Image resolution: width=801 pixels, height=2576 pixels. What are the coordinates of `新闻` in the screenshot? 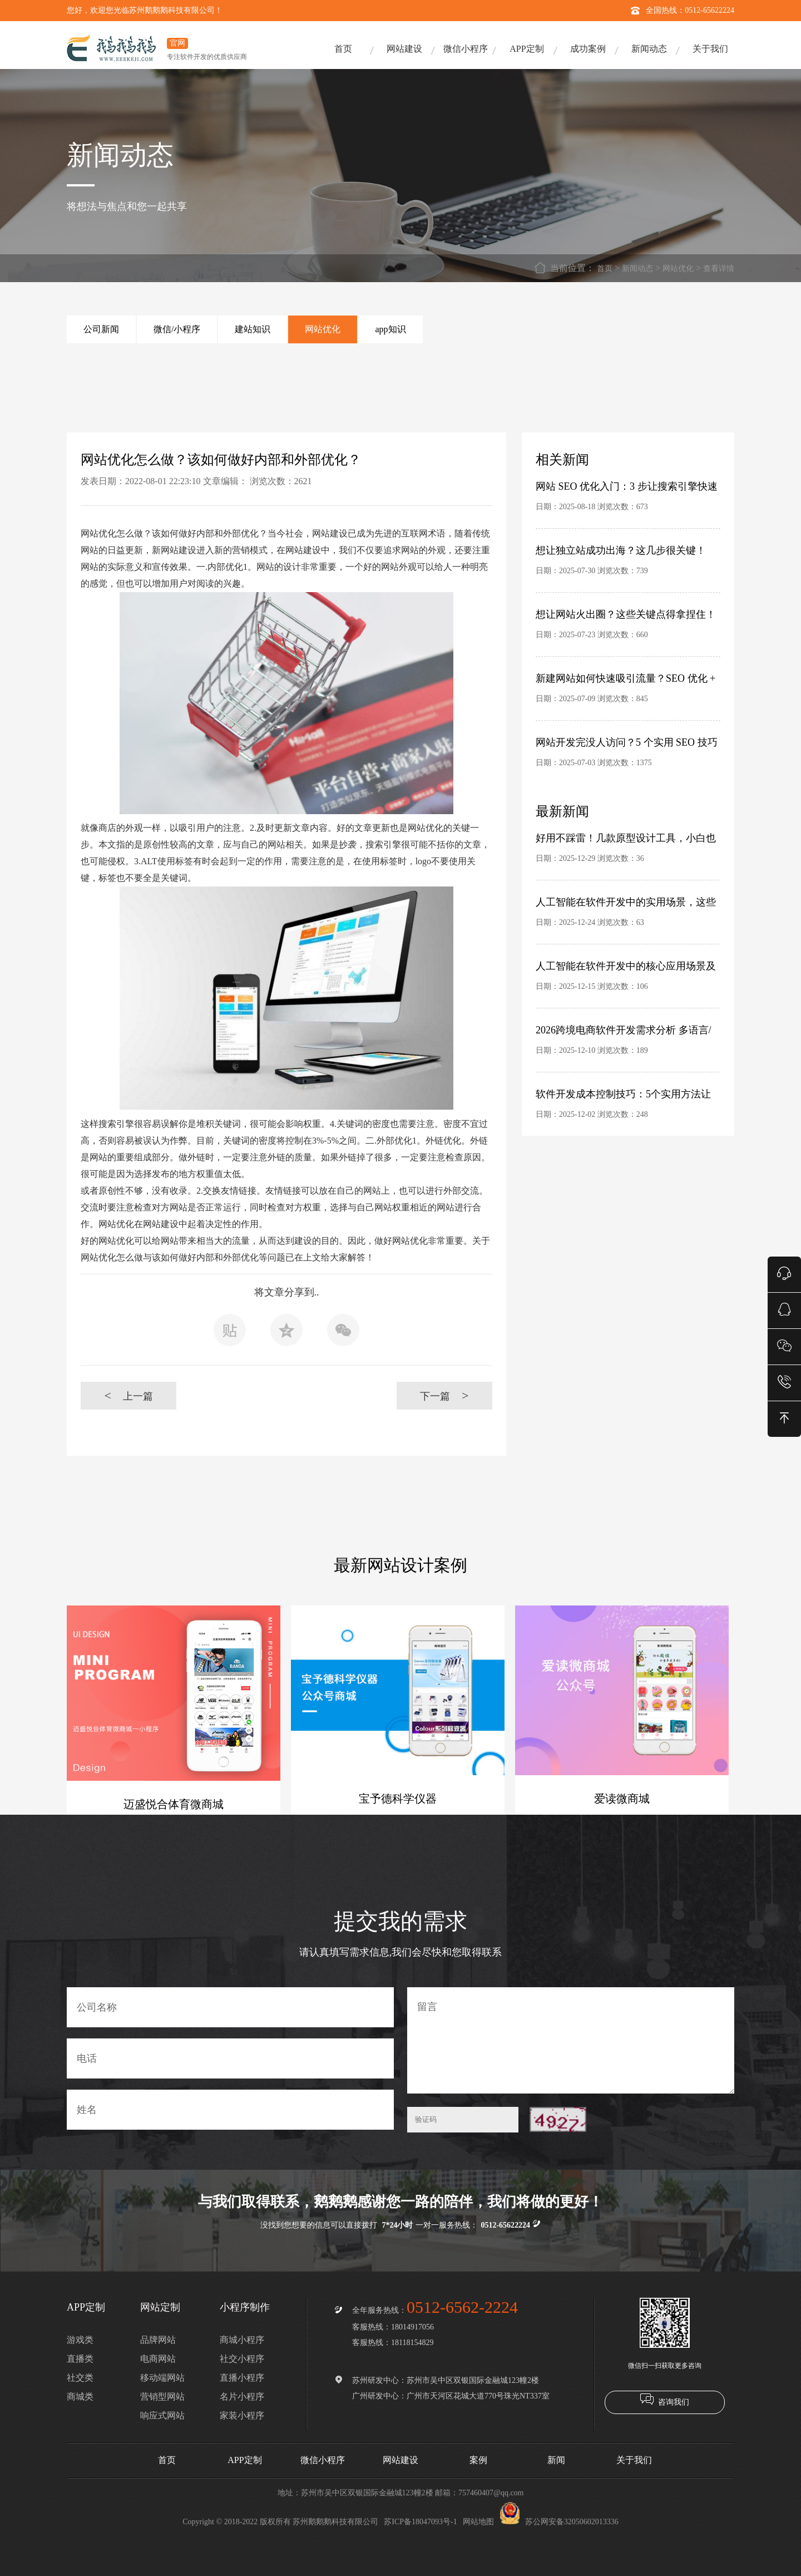 It's located at (556, 2460).